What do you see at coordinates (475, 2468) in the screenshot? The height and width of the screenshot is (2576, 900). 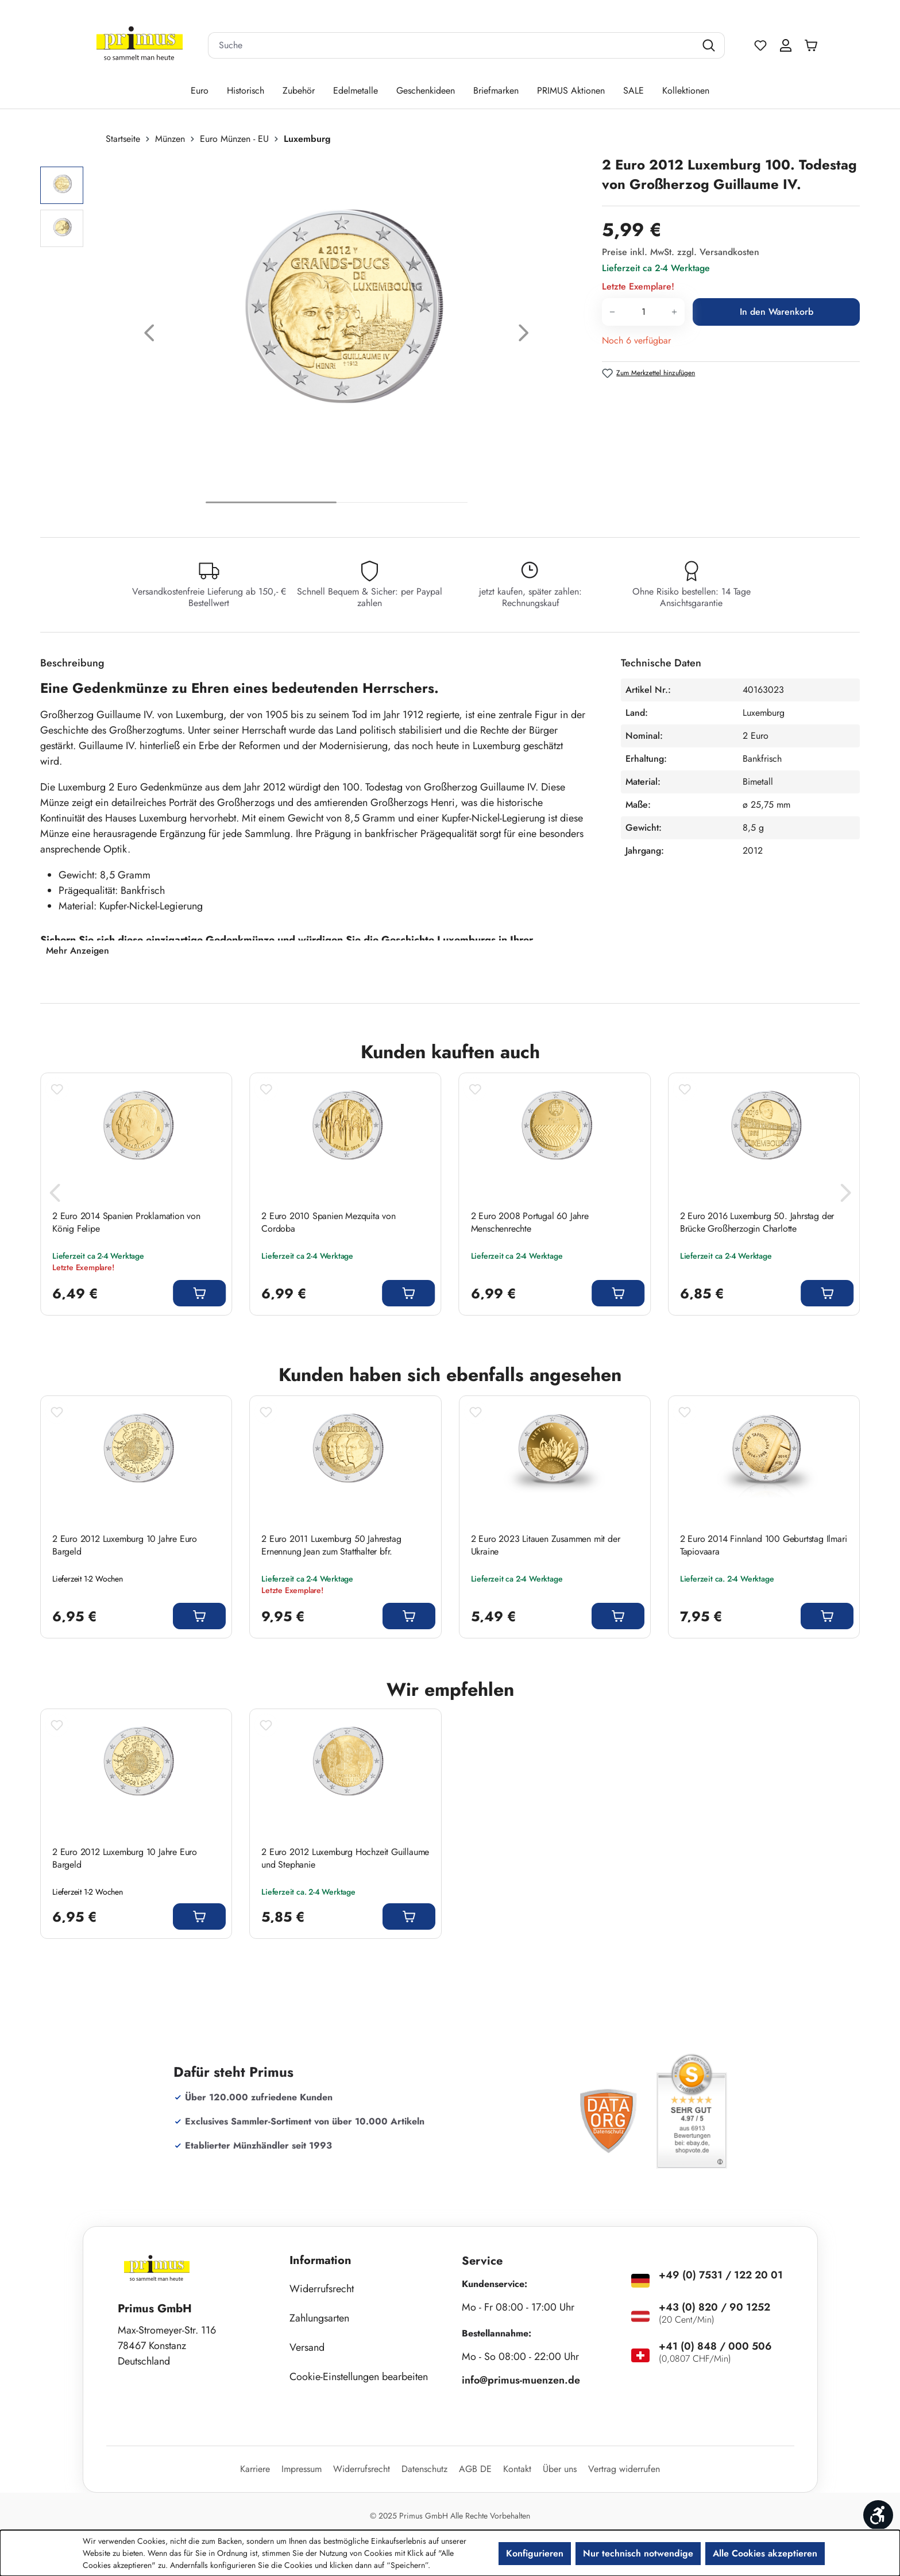 I see `AGB DE` at bounding box center [475, 2468].